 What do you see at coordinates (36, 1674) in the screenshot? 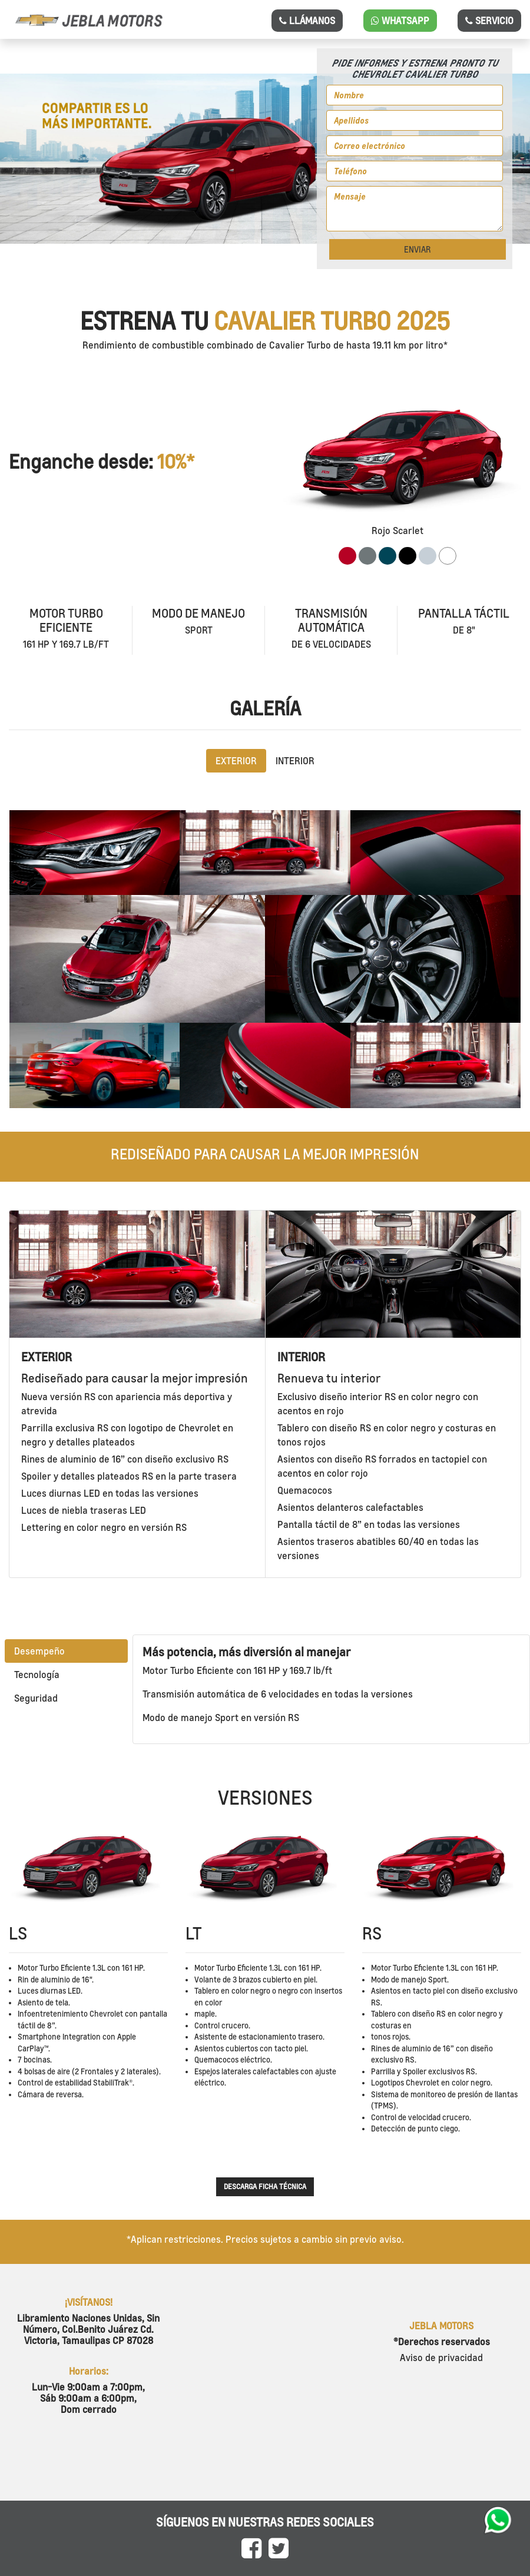
I see `Tecnología [tab]` at bounding box center [36, 1674].